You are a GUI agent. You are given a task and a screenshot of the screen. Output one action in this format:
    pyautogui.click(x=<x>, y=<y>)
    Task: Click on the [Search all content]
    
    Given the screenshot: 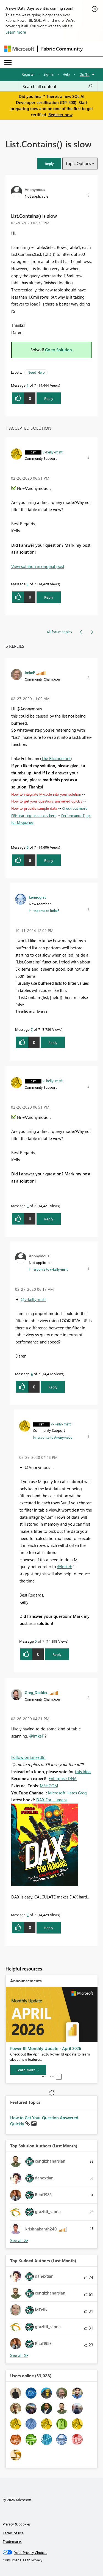 What is the action you would take?
    pyautogui.click(x=58, y=86)
    